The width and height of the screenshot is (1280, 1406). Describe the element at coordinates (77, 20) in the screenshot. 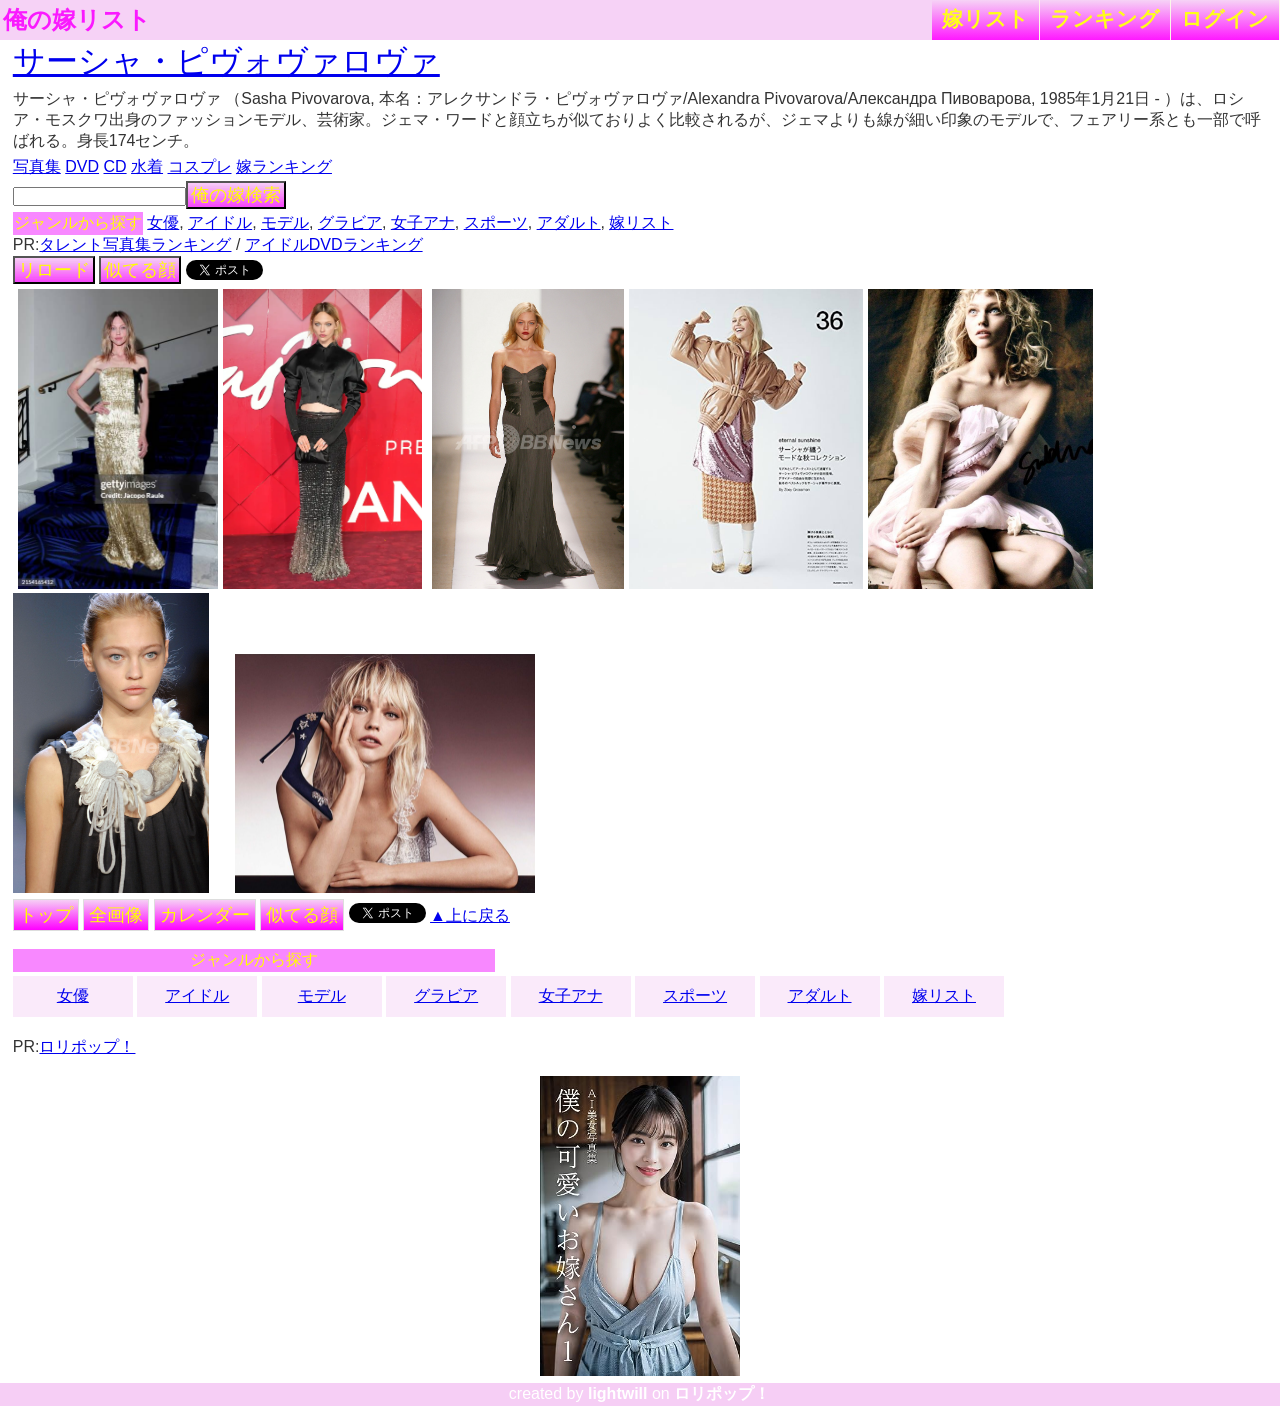

I see `俺の嫁リスト` at that location.